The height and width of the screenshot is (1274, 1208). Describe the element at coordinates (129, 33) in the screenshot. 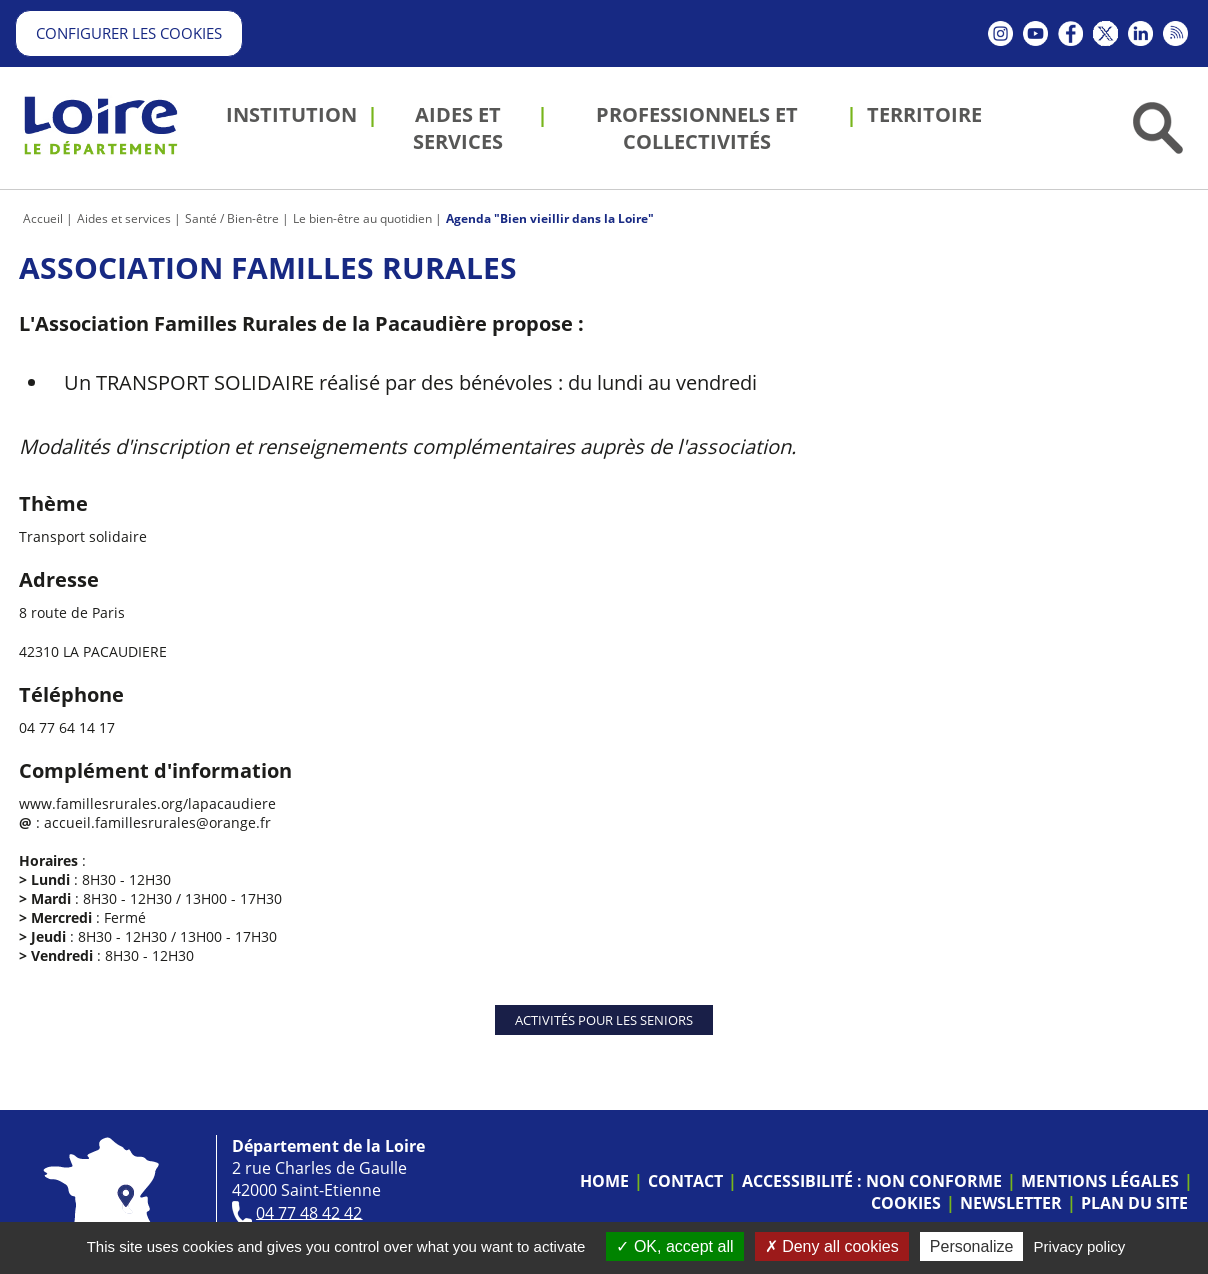

I see `Configurer les cookies` at that location.